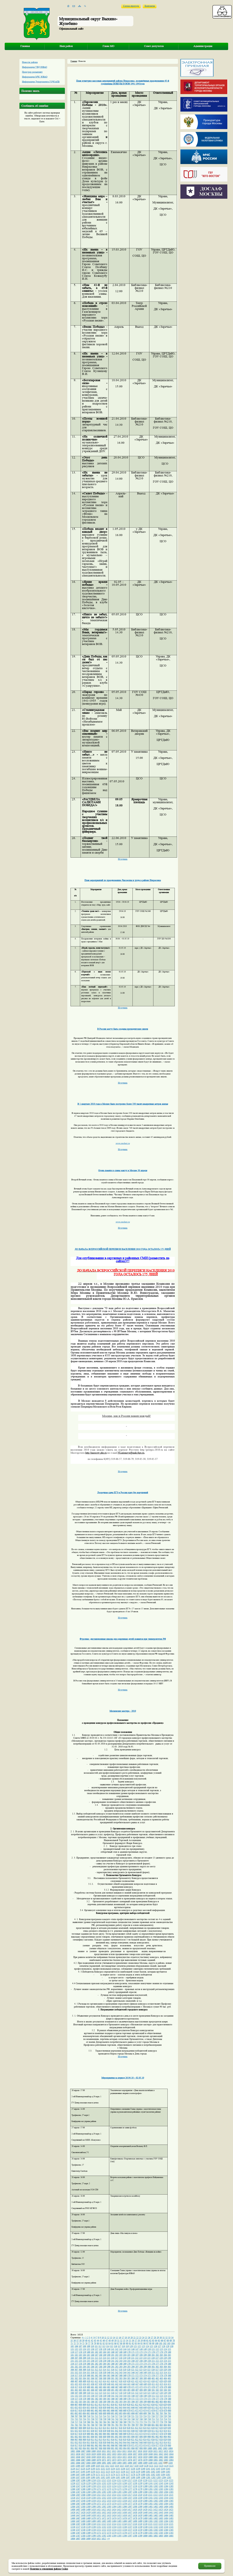 The image size is (233, 2576). What do you see at coordinates (108, 2445) in the screenshot?
I see `965` at bounding box center [108, 2445].